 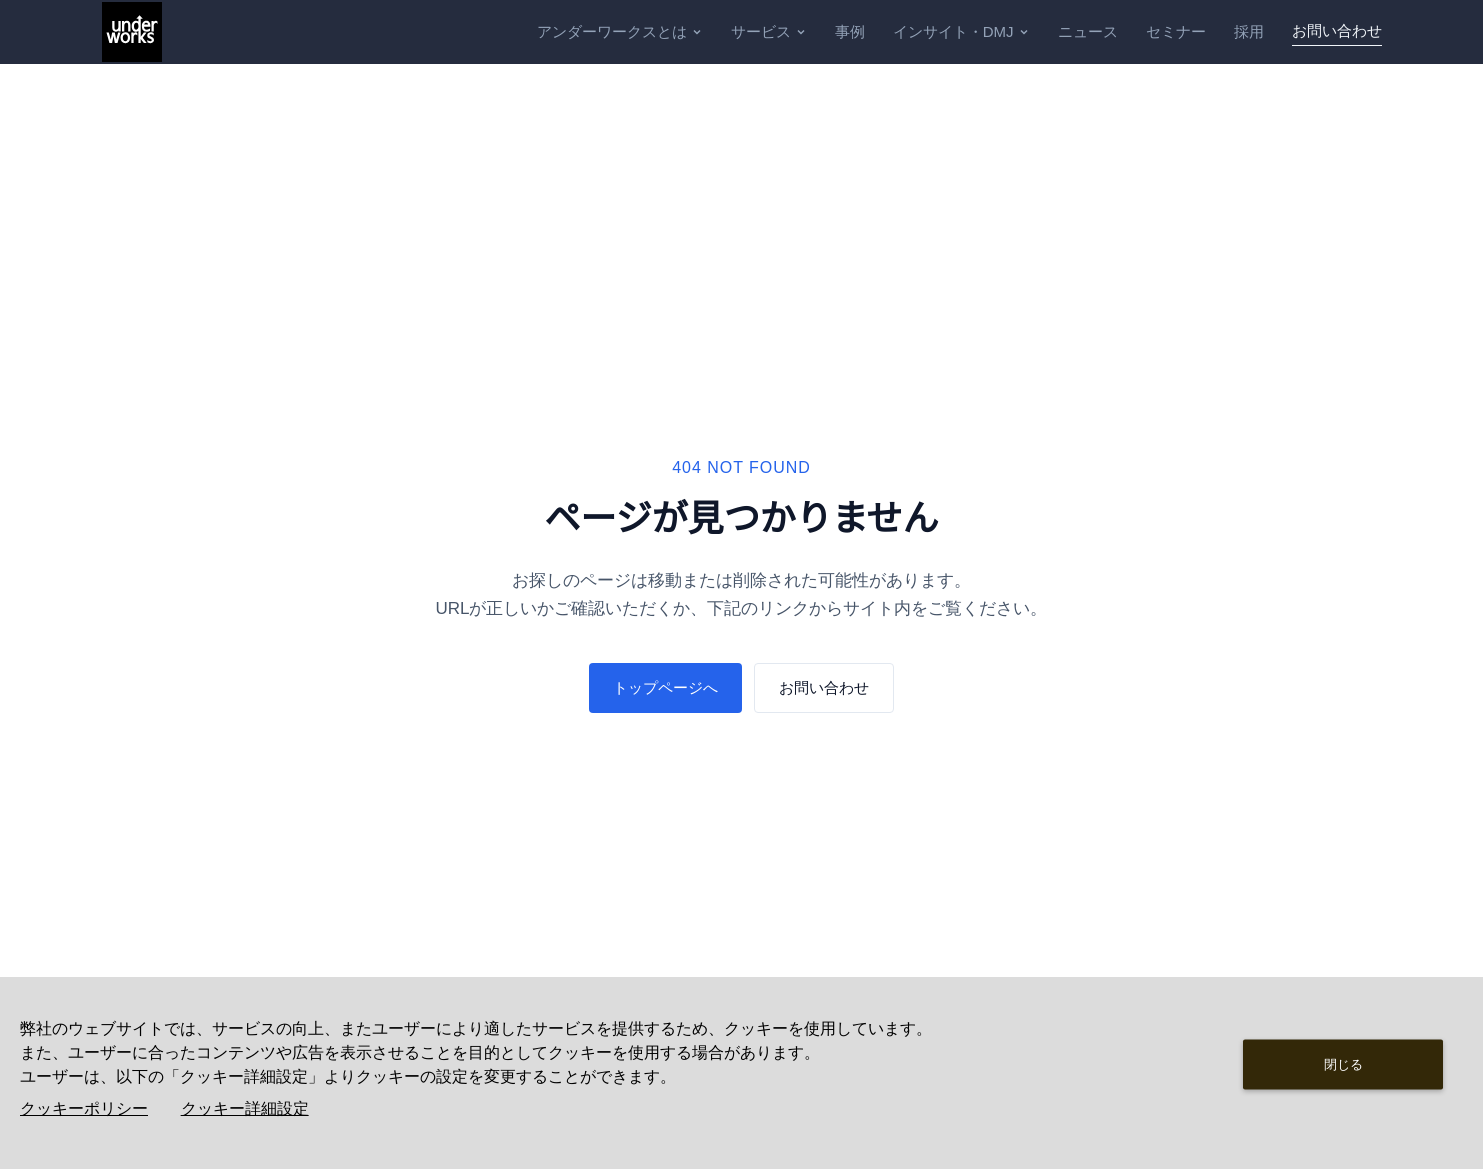 I want to click on お問い合わせ, so click(x=1337, y=30).